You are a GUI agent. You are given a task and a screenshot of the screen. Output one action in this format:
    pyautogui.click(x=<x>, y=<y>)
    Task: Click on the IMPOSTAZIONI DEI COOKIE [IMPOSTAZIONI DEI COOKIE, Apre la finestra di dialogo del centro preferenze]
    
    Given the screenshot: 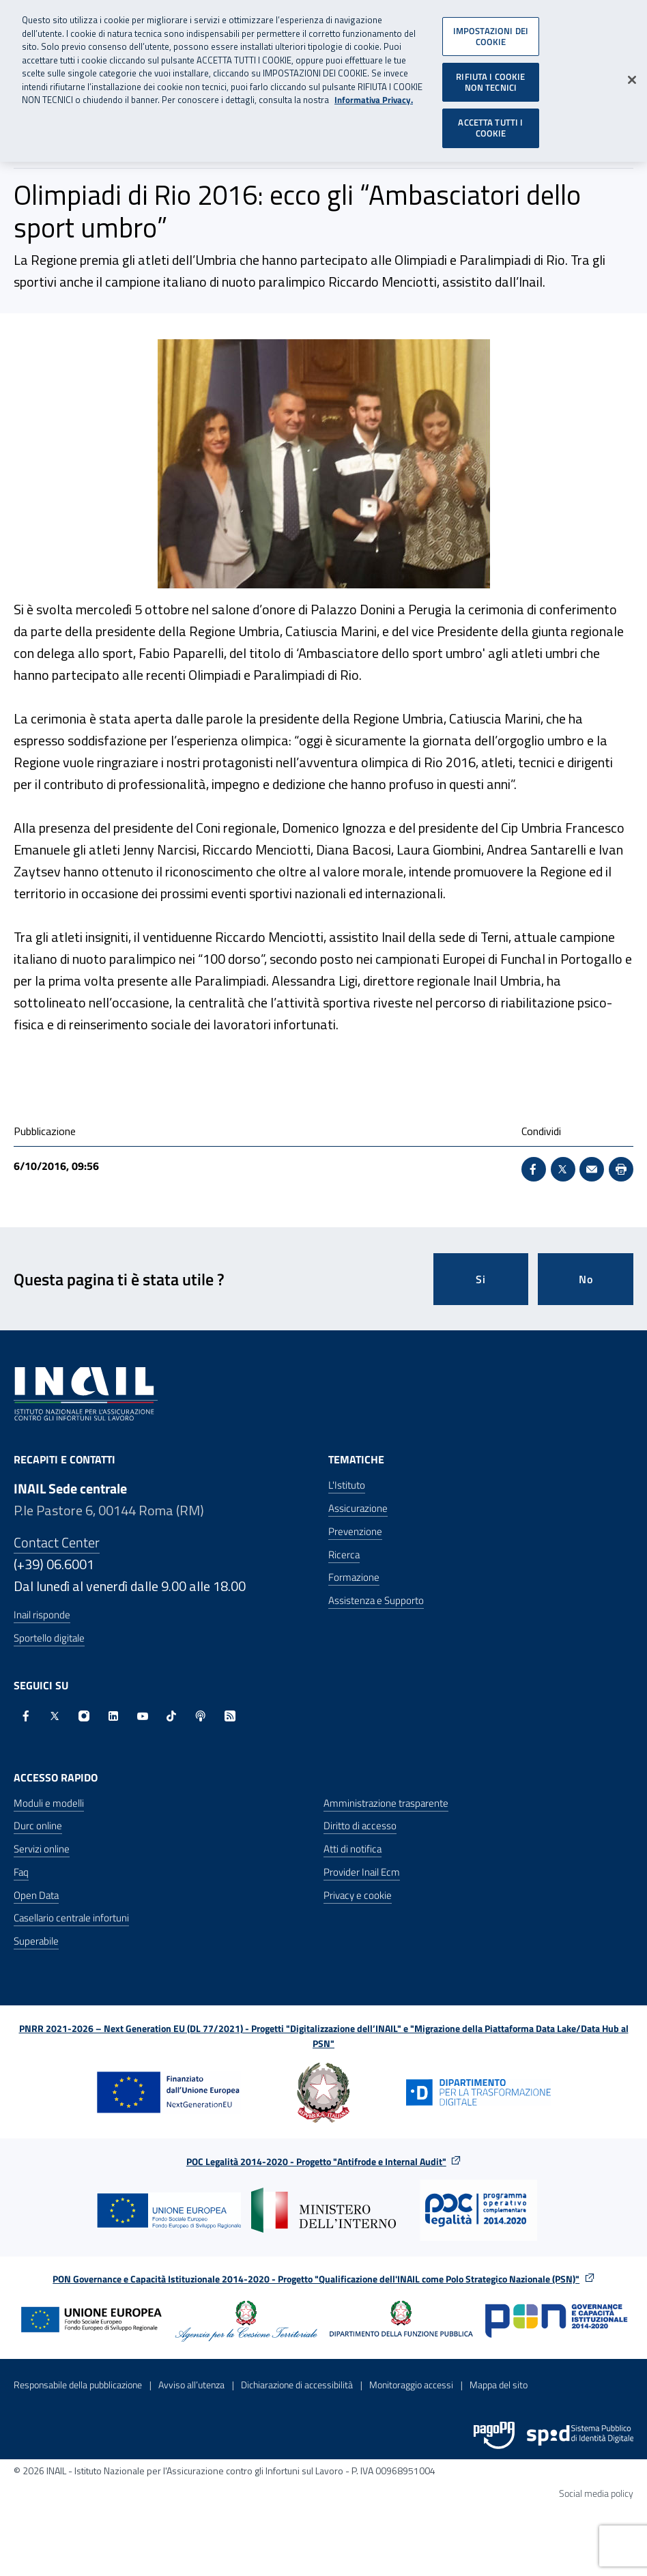 What is the action you would take?
    pyautogui.click(x=490, y=29)
    